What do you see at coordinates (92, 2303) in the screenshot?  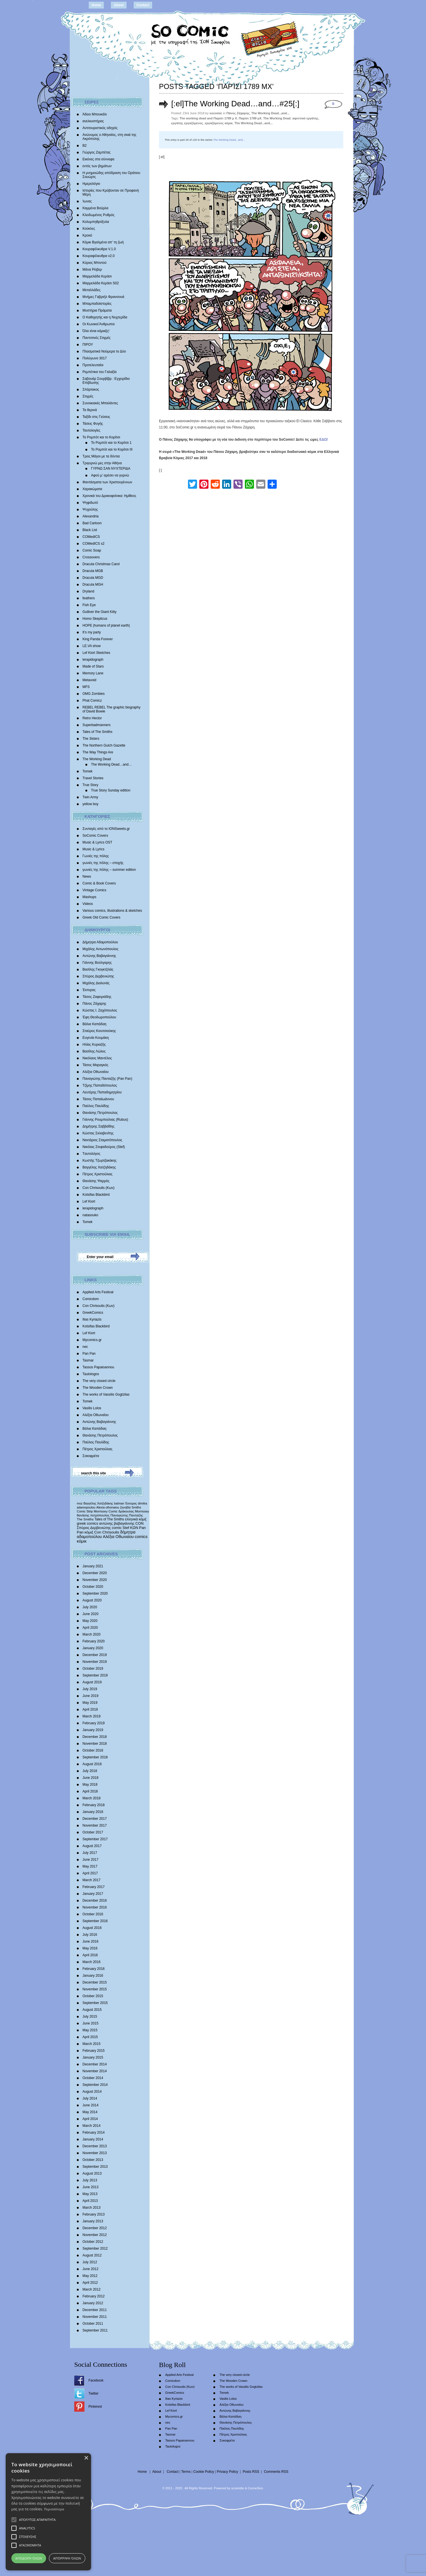 I see `January 2012` at bounding box center [92, 2303].